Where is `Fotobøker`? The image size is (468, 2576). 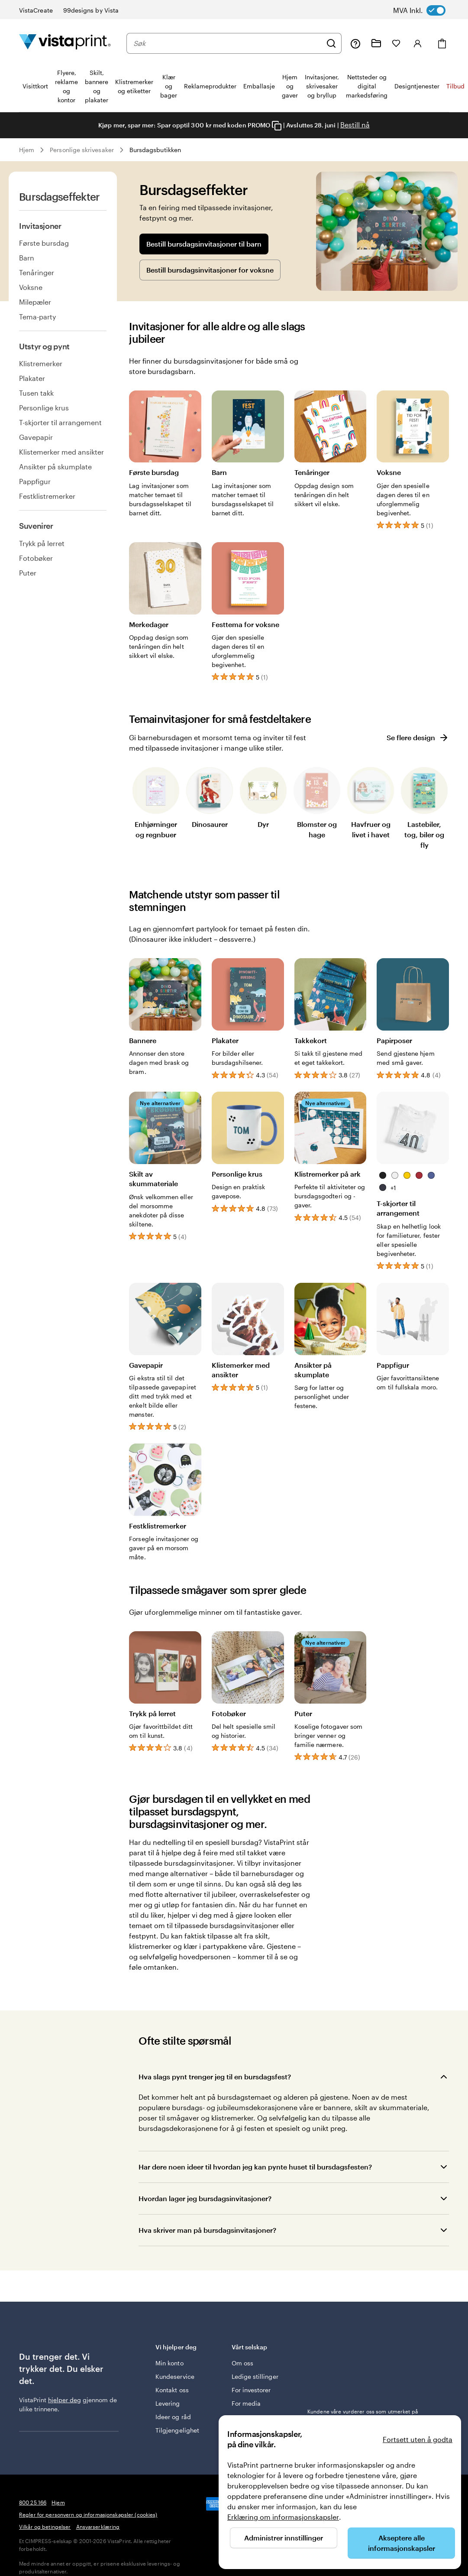
Fotobøker is located at coordinates (36, 558).